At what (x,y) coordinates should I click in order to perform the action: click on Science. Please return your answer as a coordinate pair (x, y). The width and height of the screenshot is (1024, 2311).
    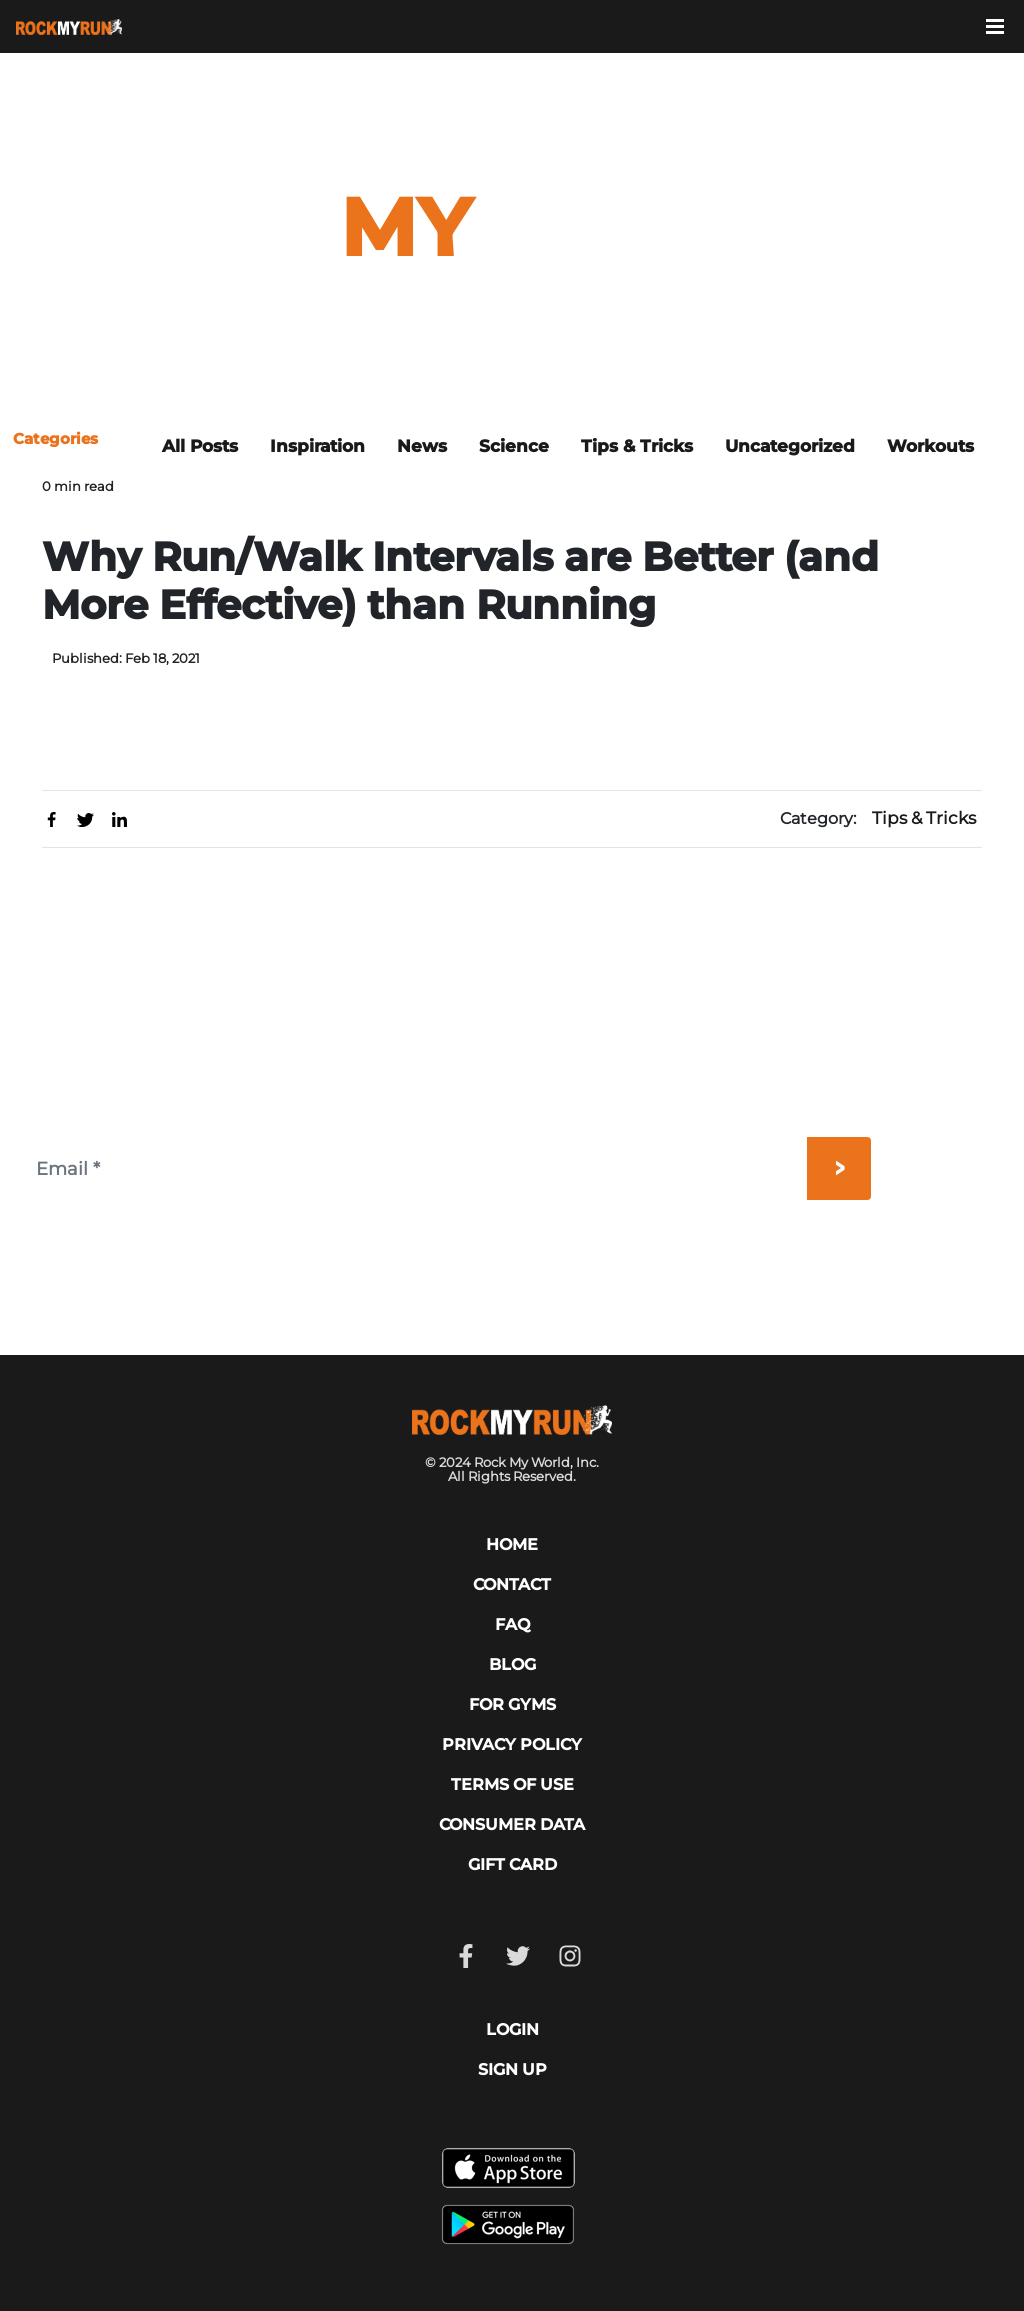
    Looking at the image, I should click on (514, 446).